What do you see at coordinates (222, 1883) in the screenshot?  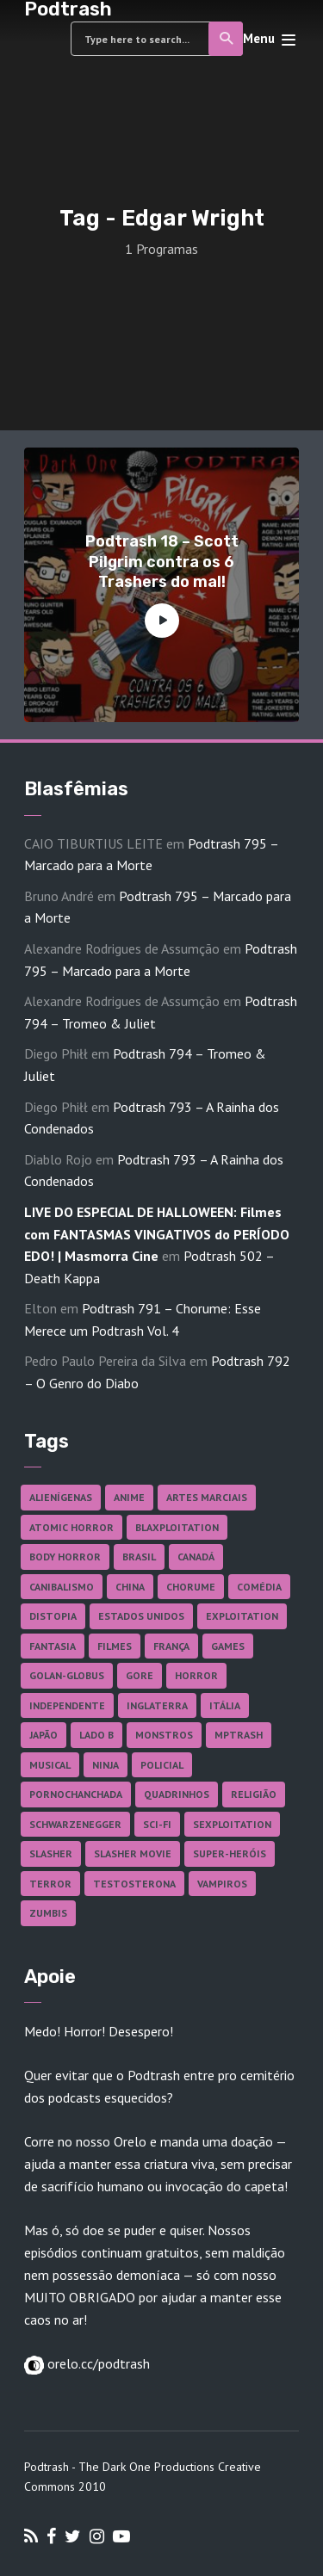 I see `Vampiros [Vampiros (25 itens)]` at bounding box center [222, 1883].